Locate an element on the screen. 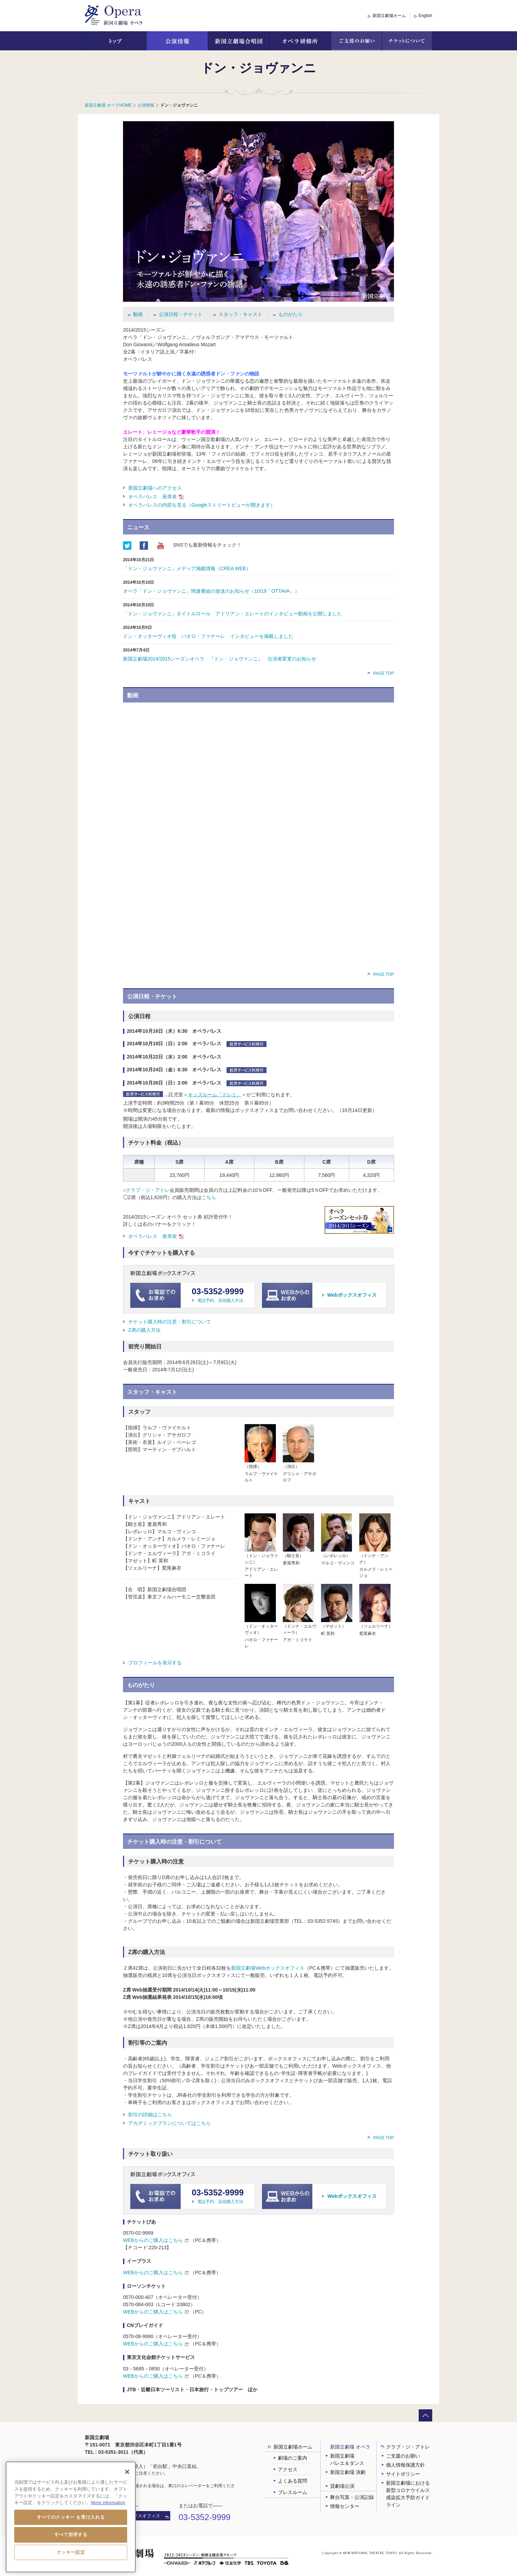  舞台写真・公演記録 is located at coordinates (352, 2497).